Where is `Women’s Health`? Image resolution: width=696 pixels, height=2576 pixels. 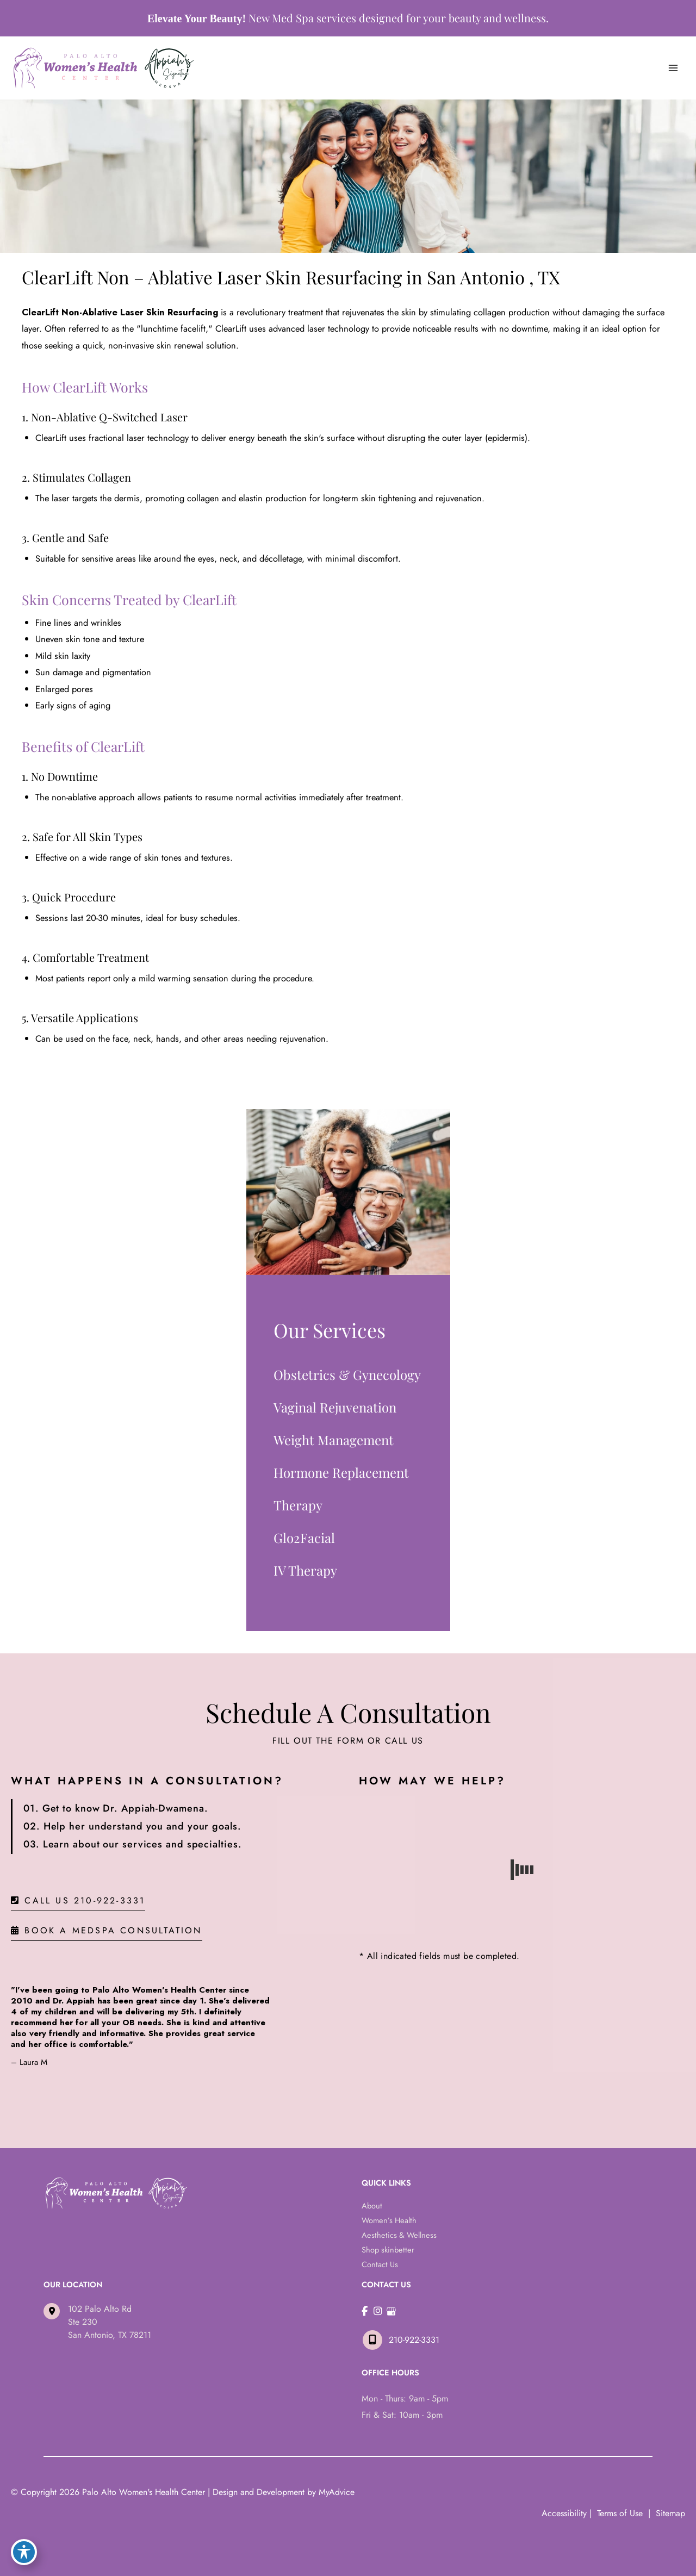
Women’s Health is located at coordinates (389, 2220).